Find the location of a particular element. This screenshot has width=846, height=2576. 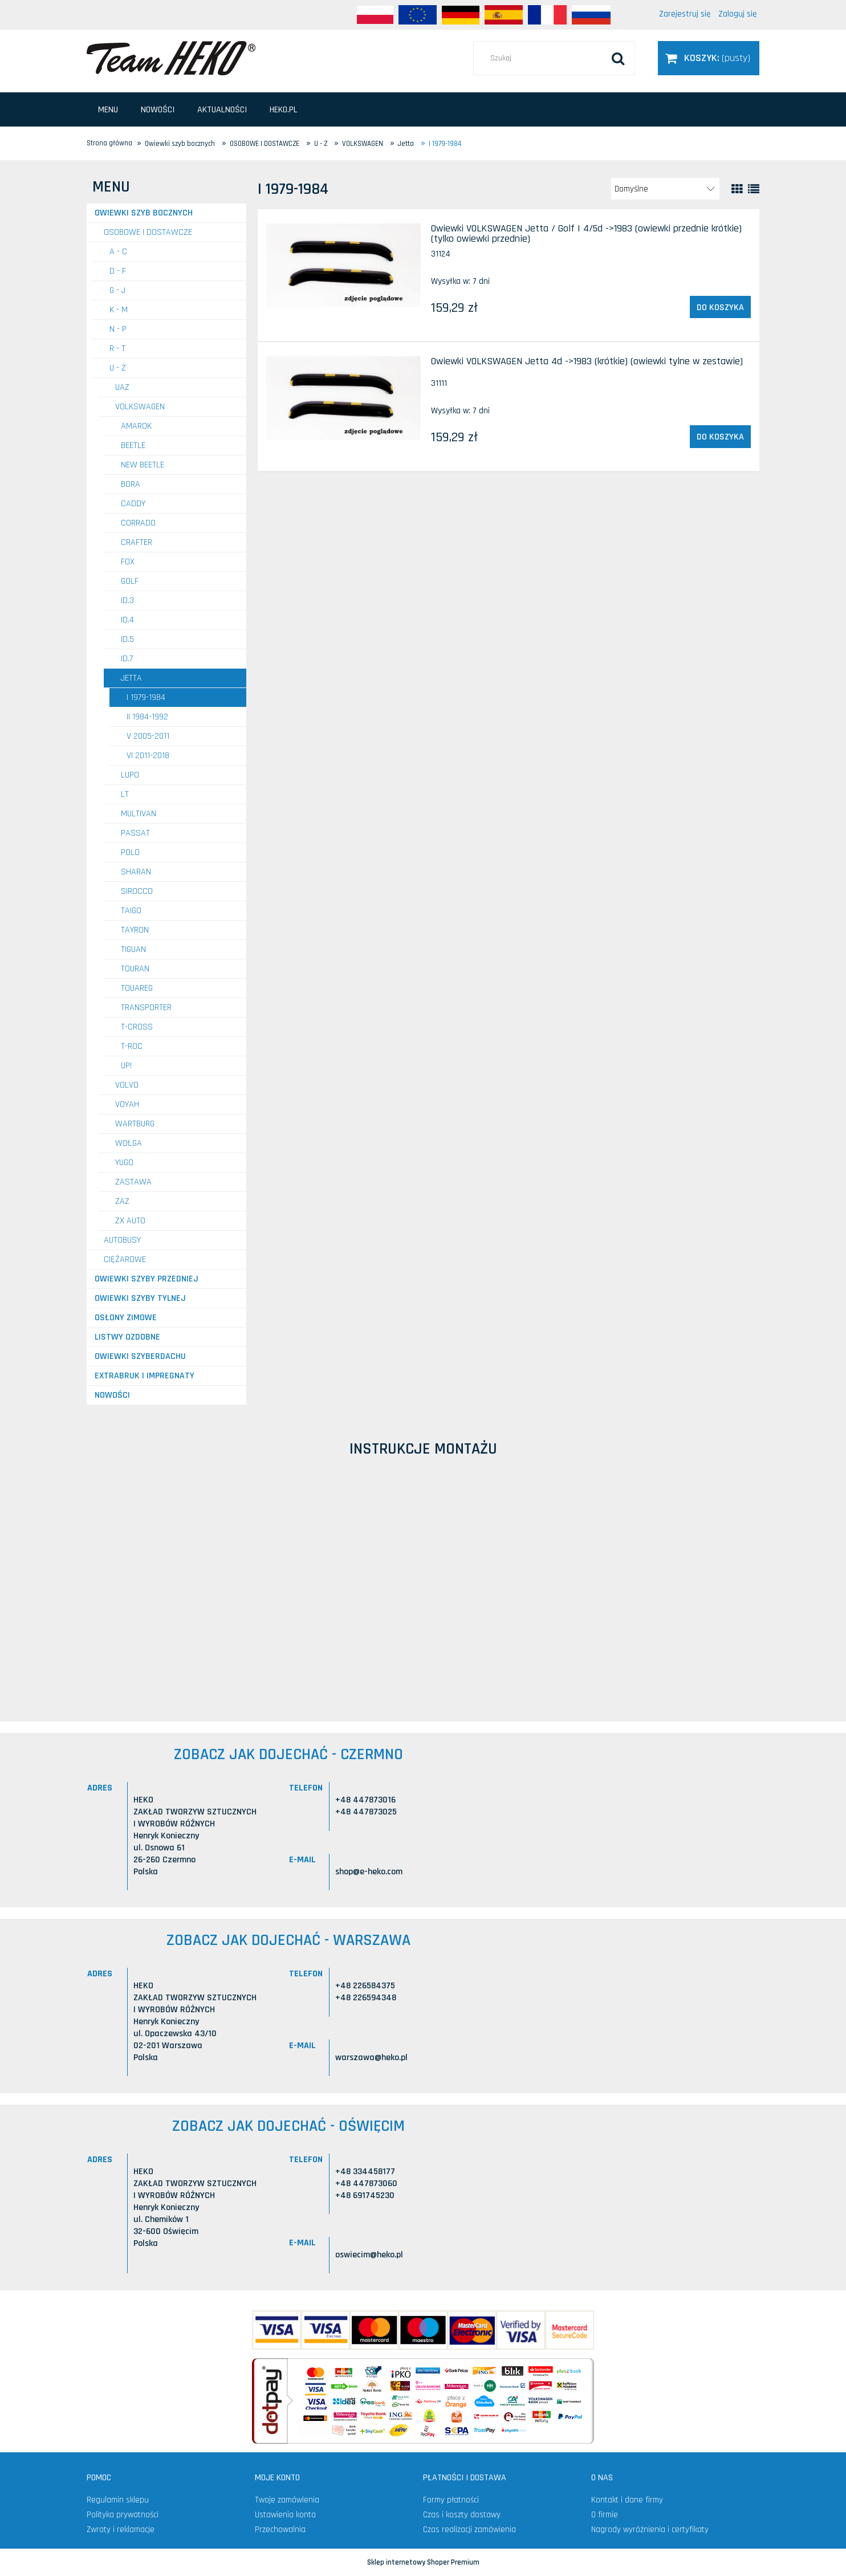

Transporter is located at coordinates (146, 1008).